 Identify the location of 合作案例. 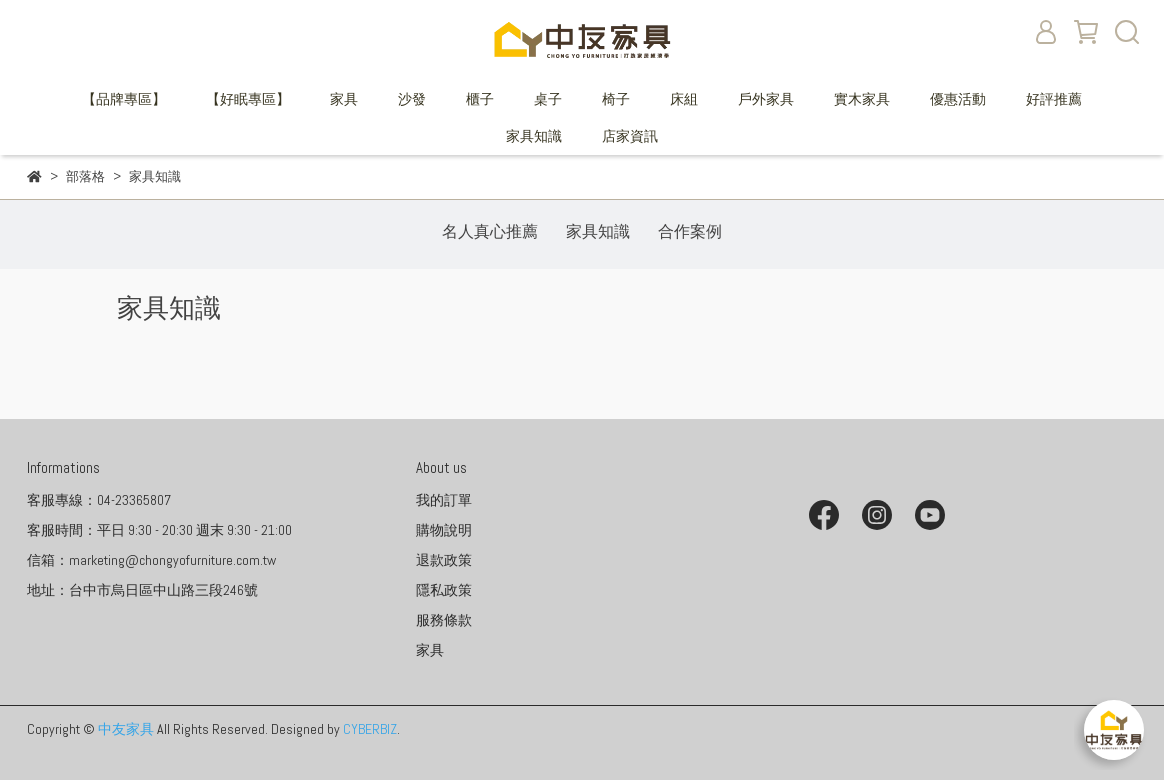
(690, 231).